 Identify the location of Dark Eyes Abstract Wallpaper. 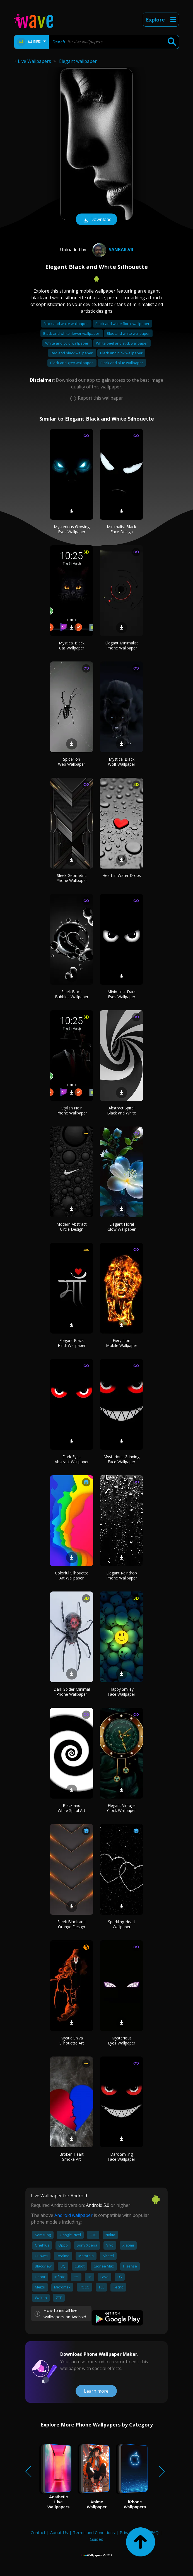
(72, 1459).